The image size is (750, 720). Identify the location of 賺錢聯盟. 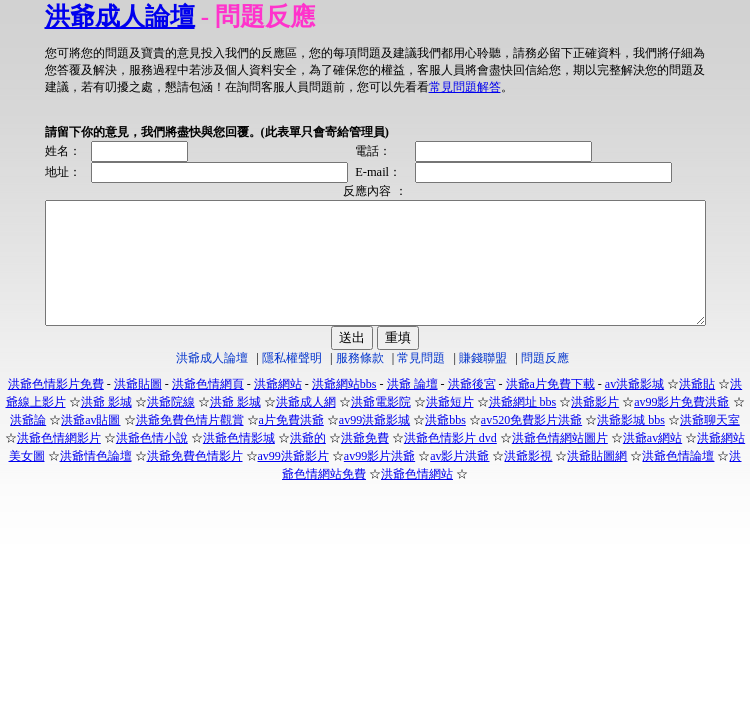
(483, 382).